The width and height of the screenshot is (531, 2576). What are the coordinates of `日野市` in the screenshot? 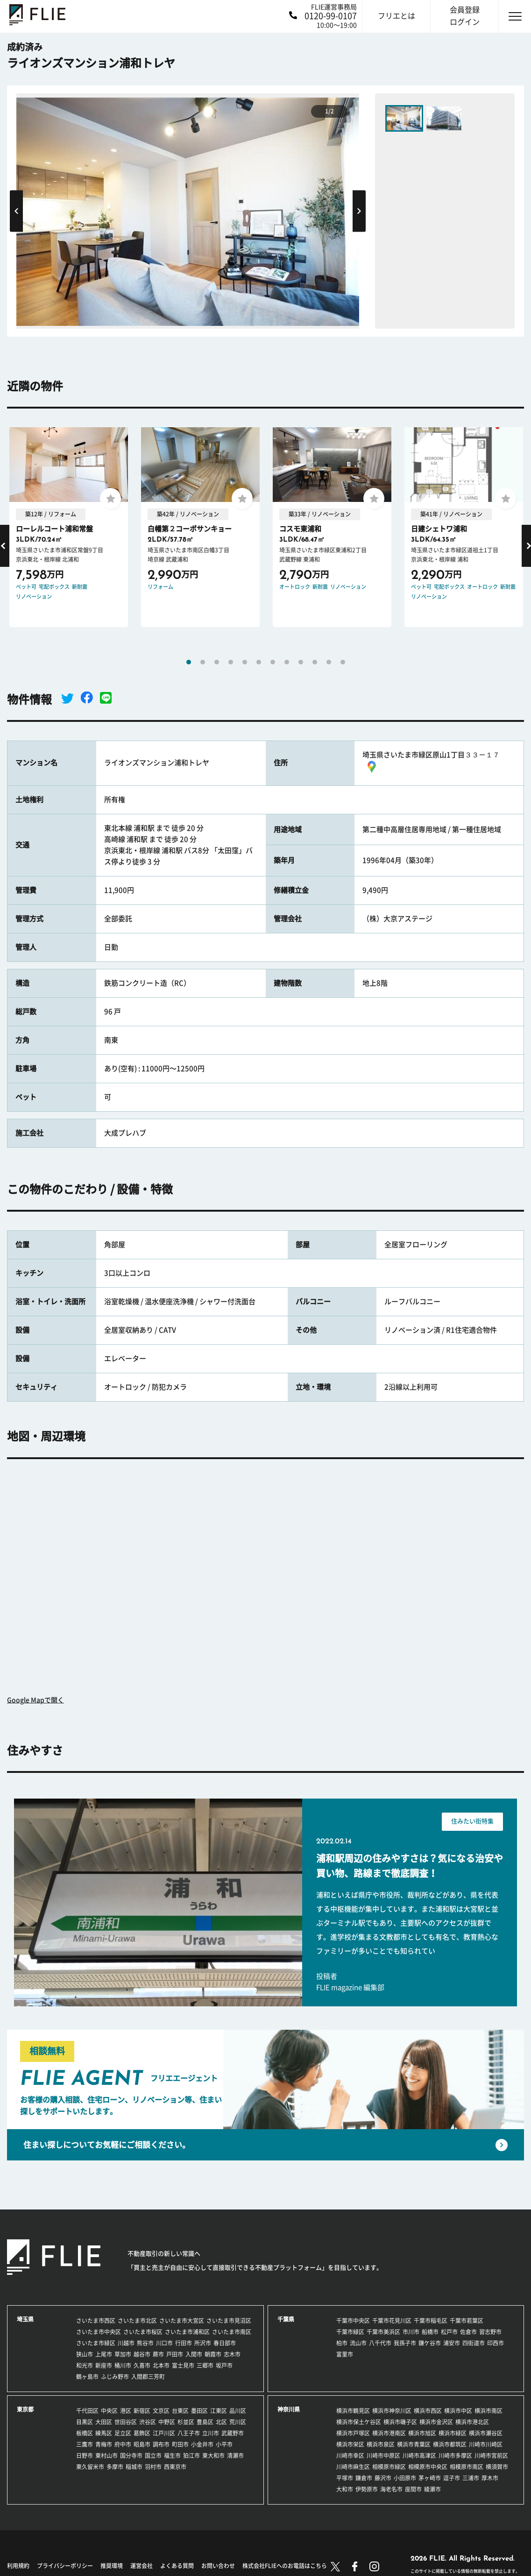 It's located at (84, 2455).